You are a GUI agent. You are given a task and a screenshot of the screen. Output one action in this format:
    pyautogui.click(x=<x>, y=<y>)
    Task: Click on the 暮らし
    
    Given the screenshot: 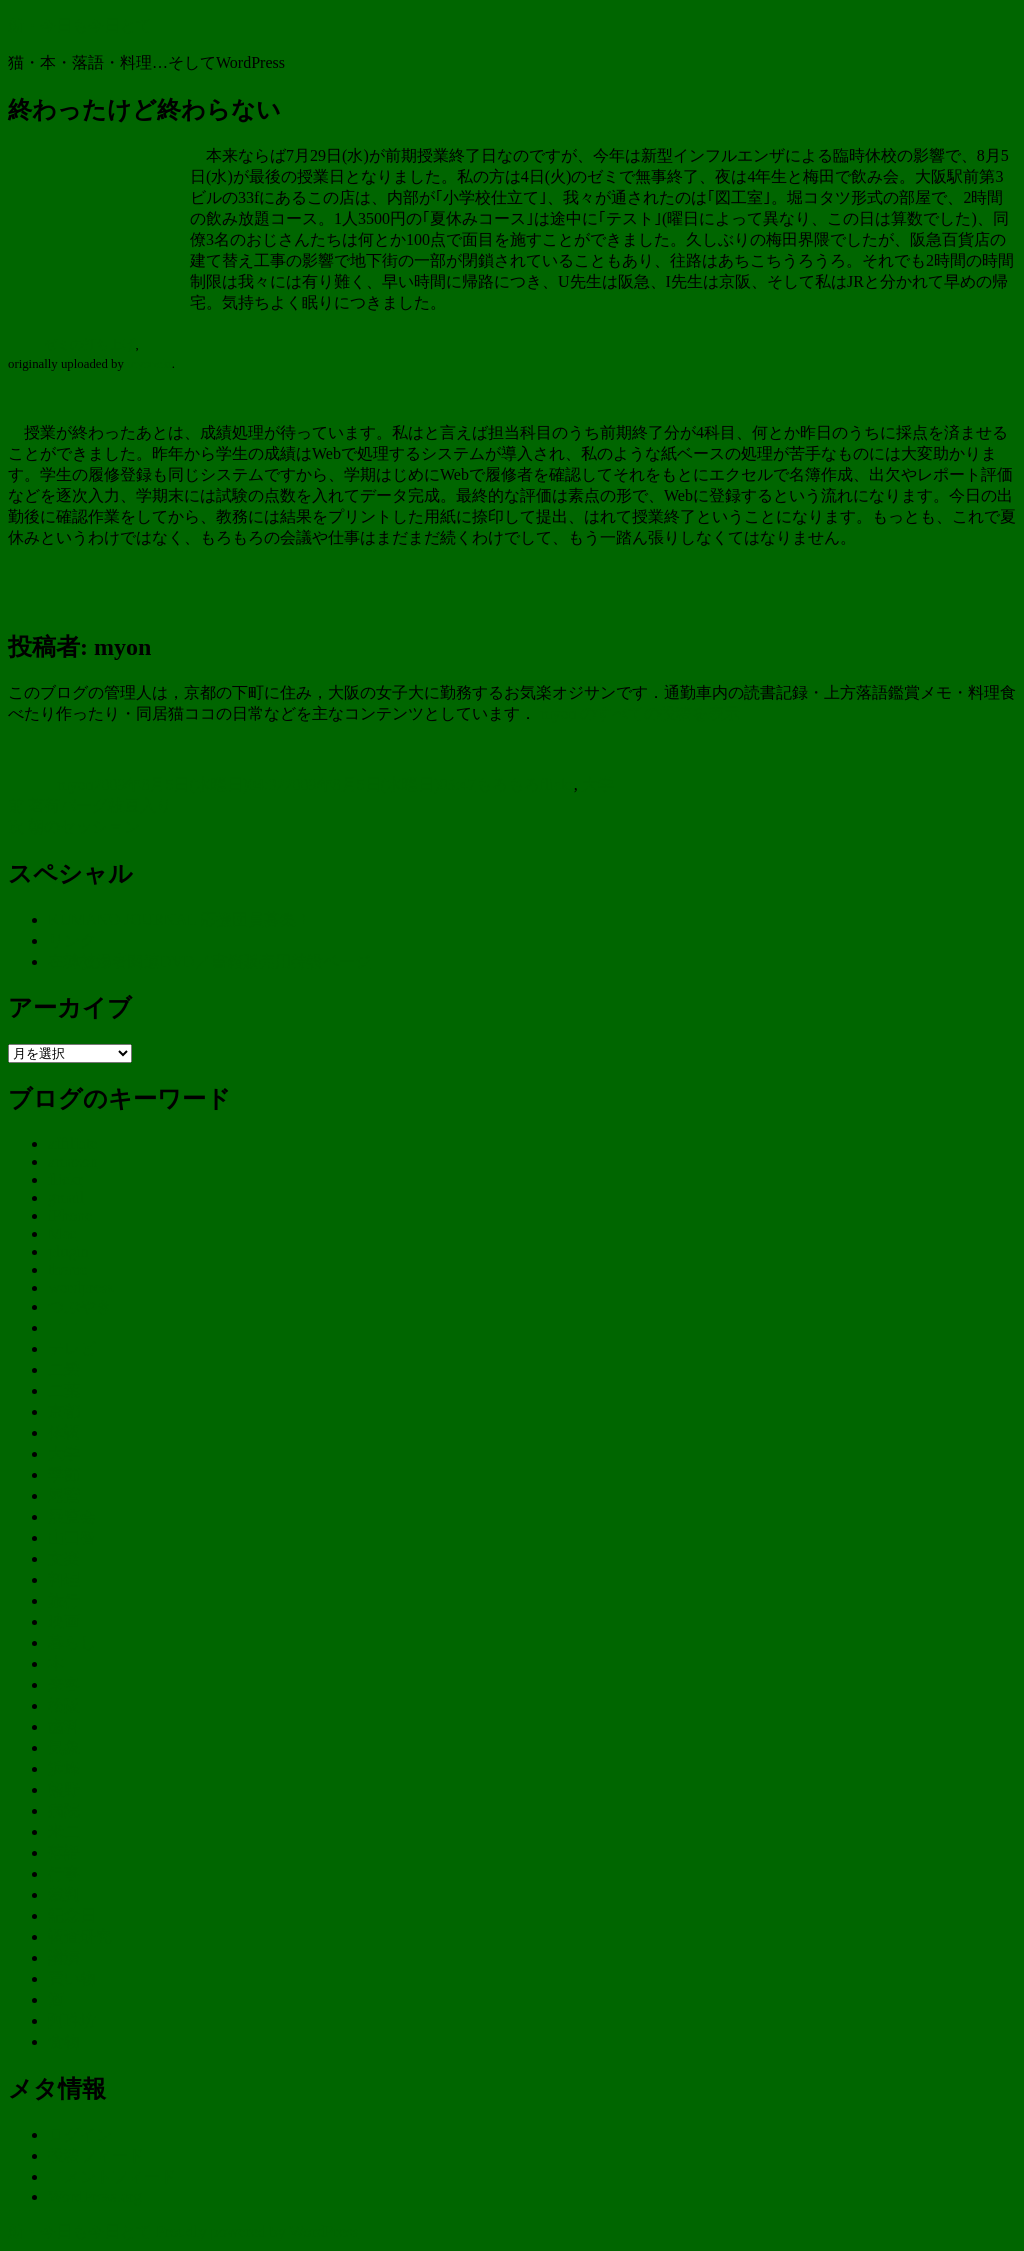 What is the action you would take?
    pyautogui.click(x=72, y=1642)
    